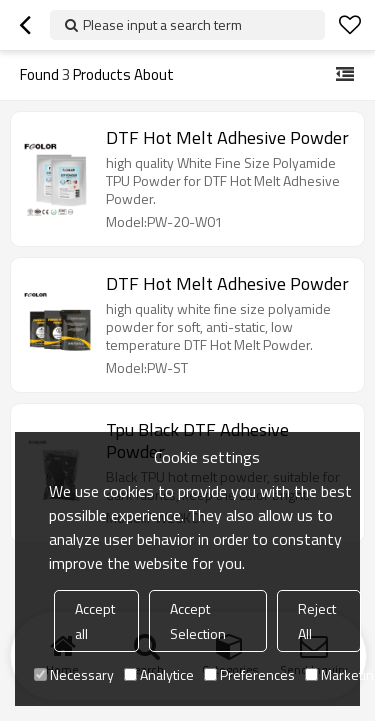 The image size is (375, 721). What do you see at coordinates (159, 674) in the screenshot?
I see `Analytice` at bounding box center [159, 674].